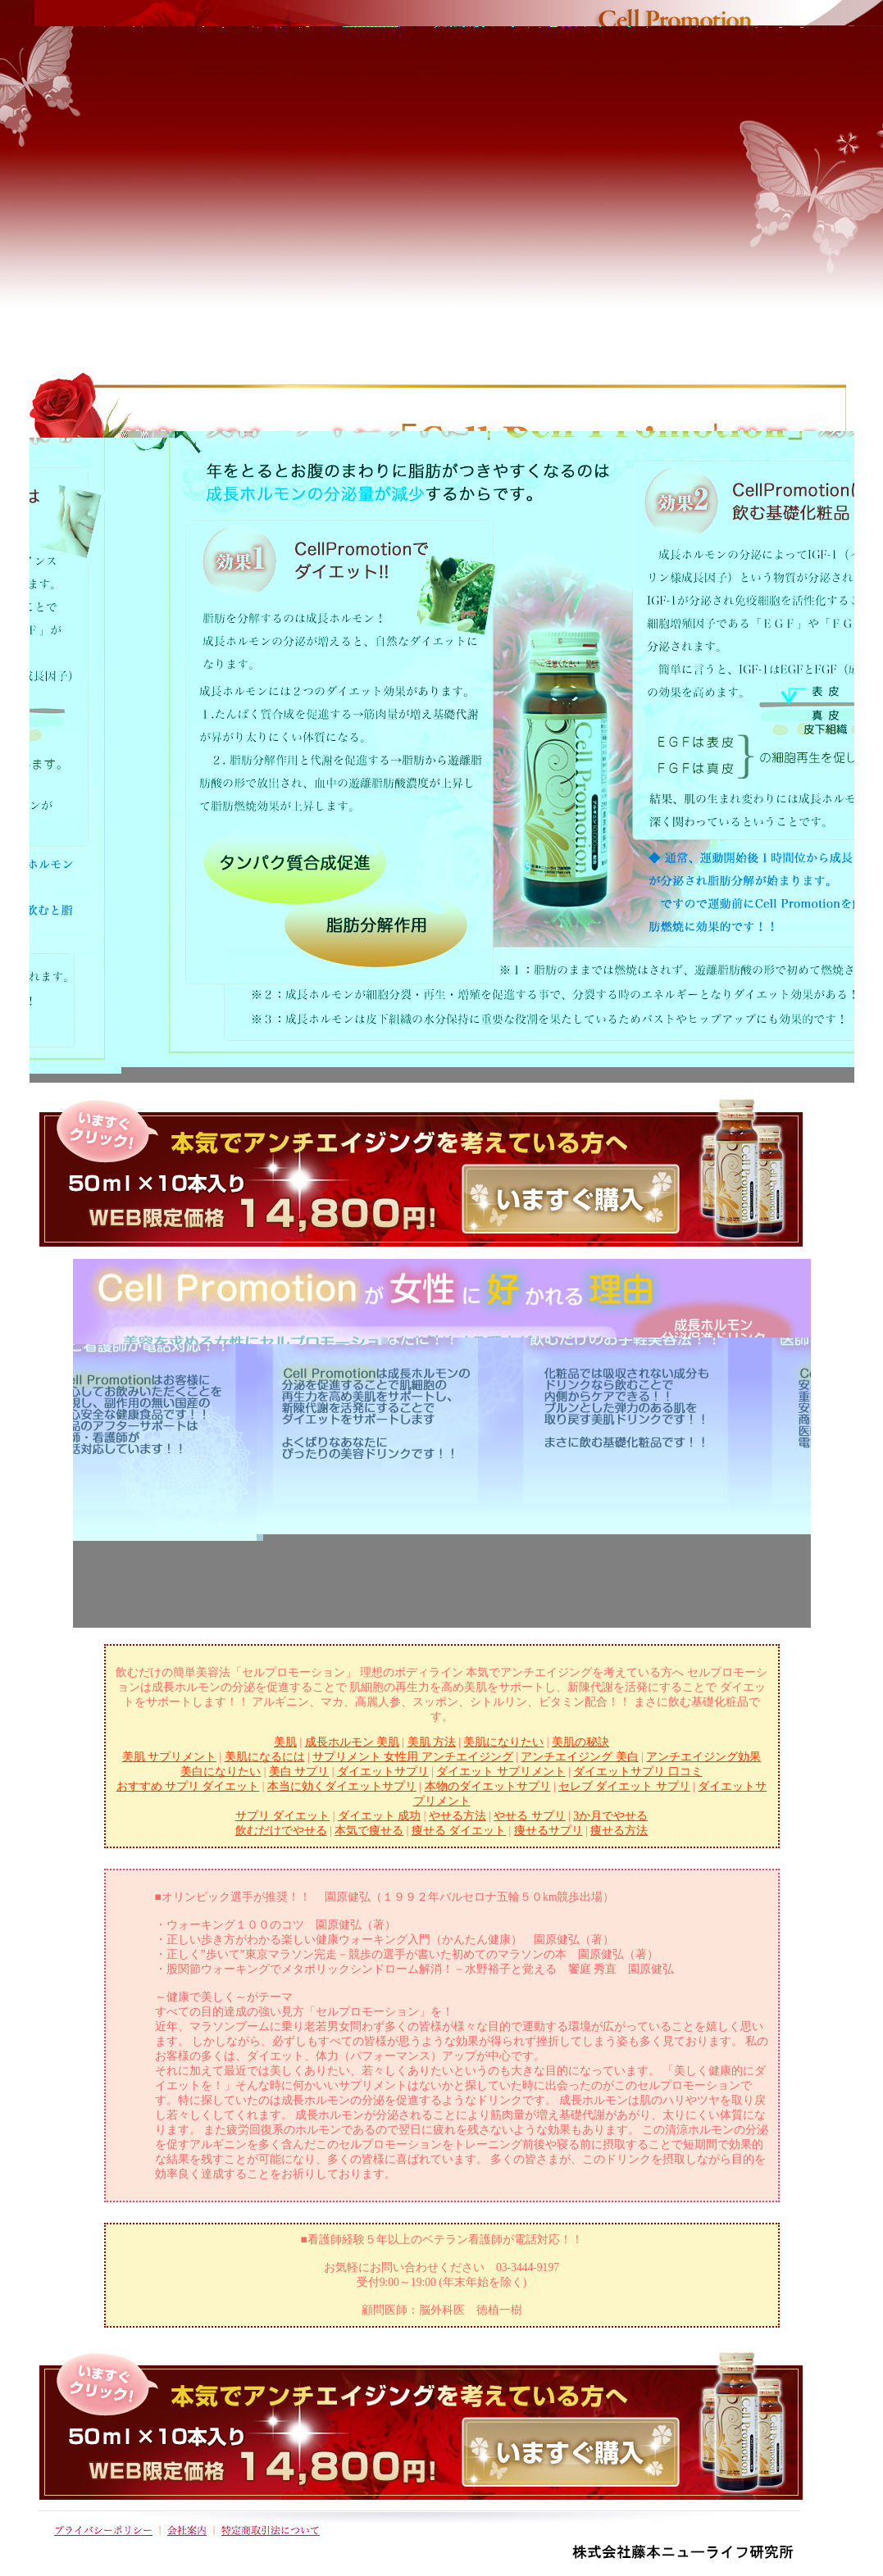 The height and width of the screenshot is (2576, 883). Describe the element at coordinates (352, 1742) in the screenshot. I see `成長ホルモン 美肌` at that location.